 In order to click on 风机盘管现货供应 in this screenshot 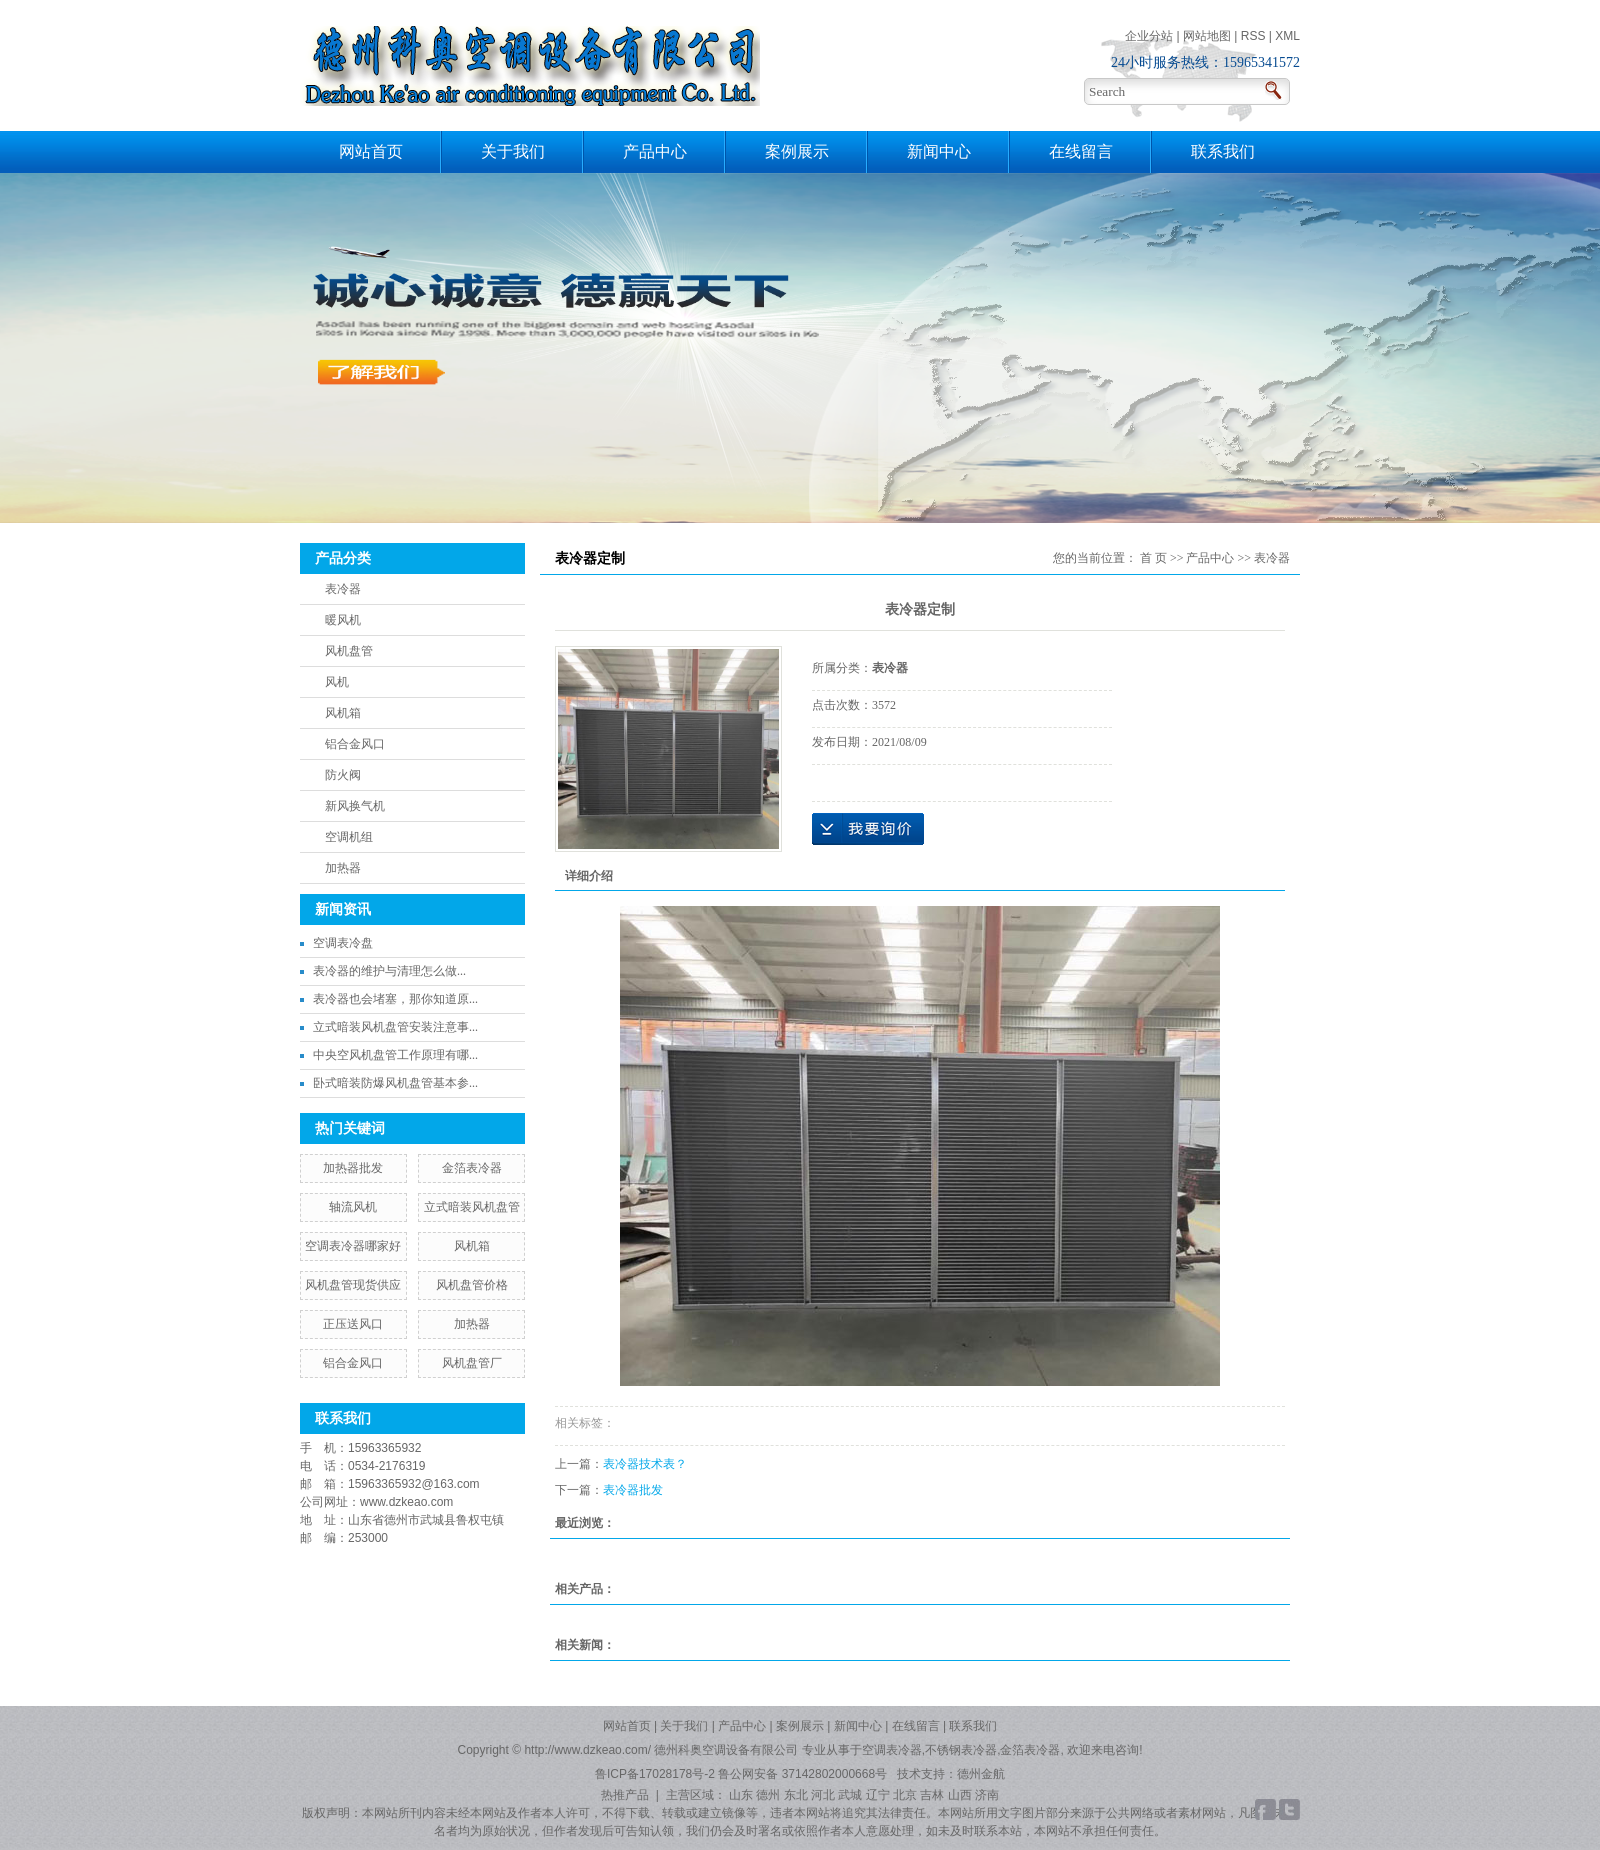, I will do `click(353, 1285)`.